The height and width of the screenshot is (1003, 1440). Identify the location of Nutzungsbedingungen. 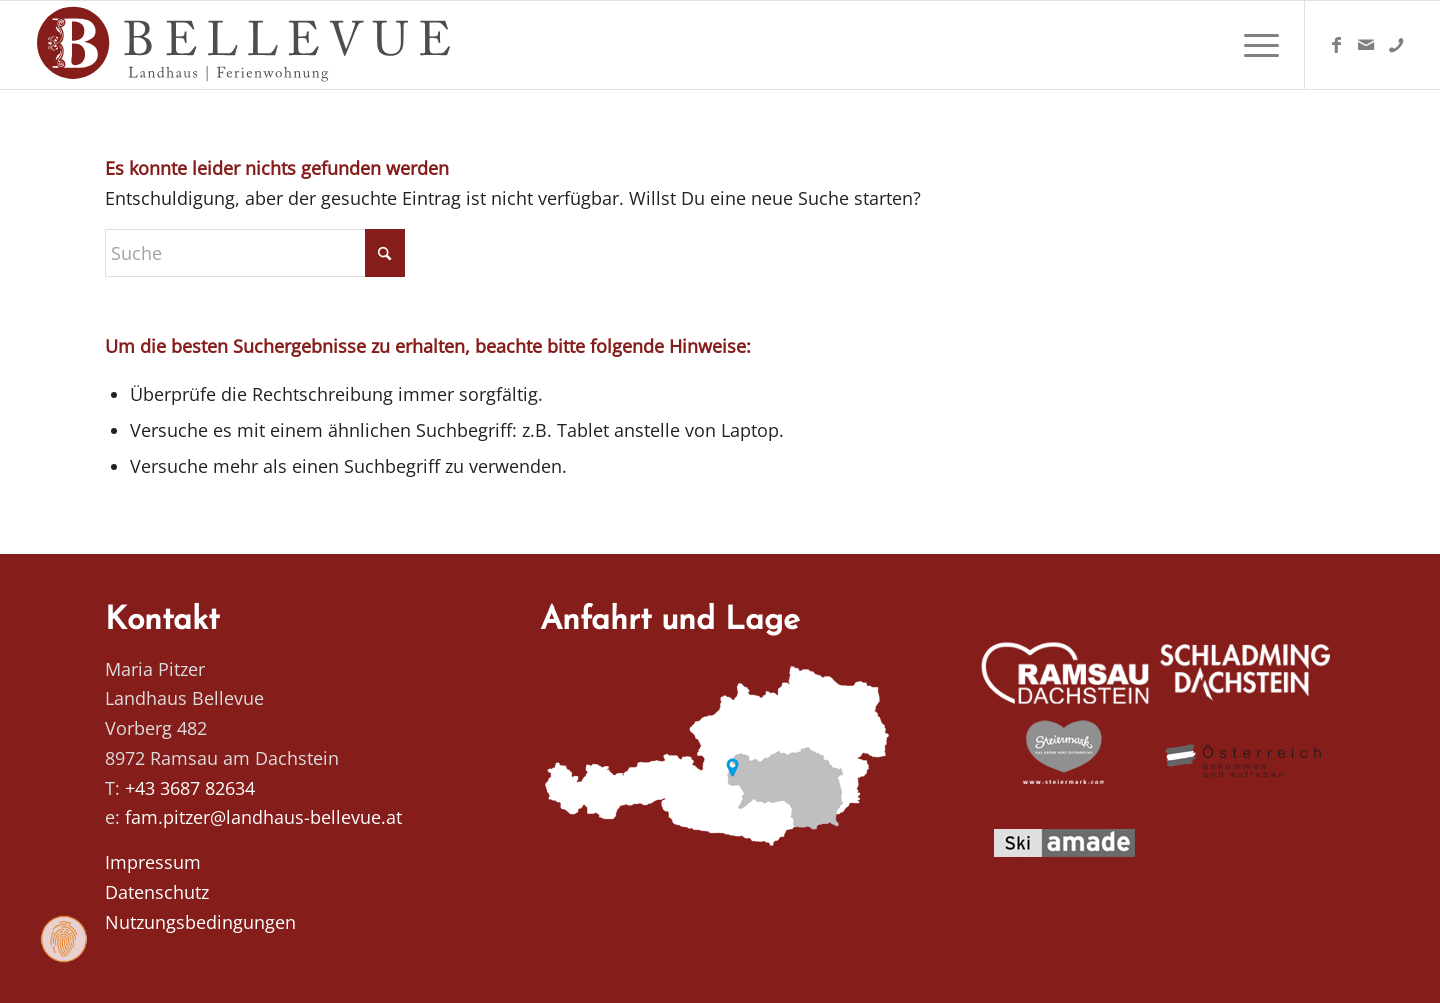
(200, 922).